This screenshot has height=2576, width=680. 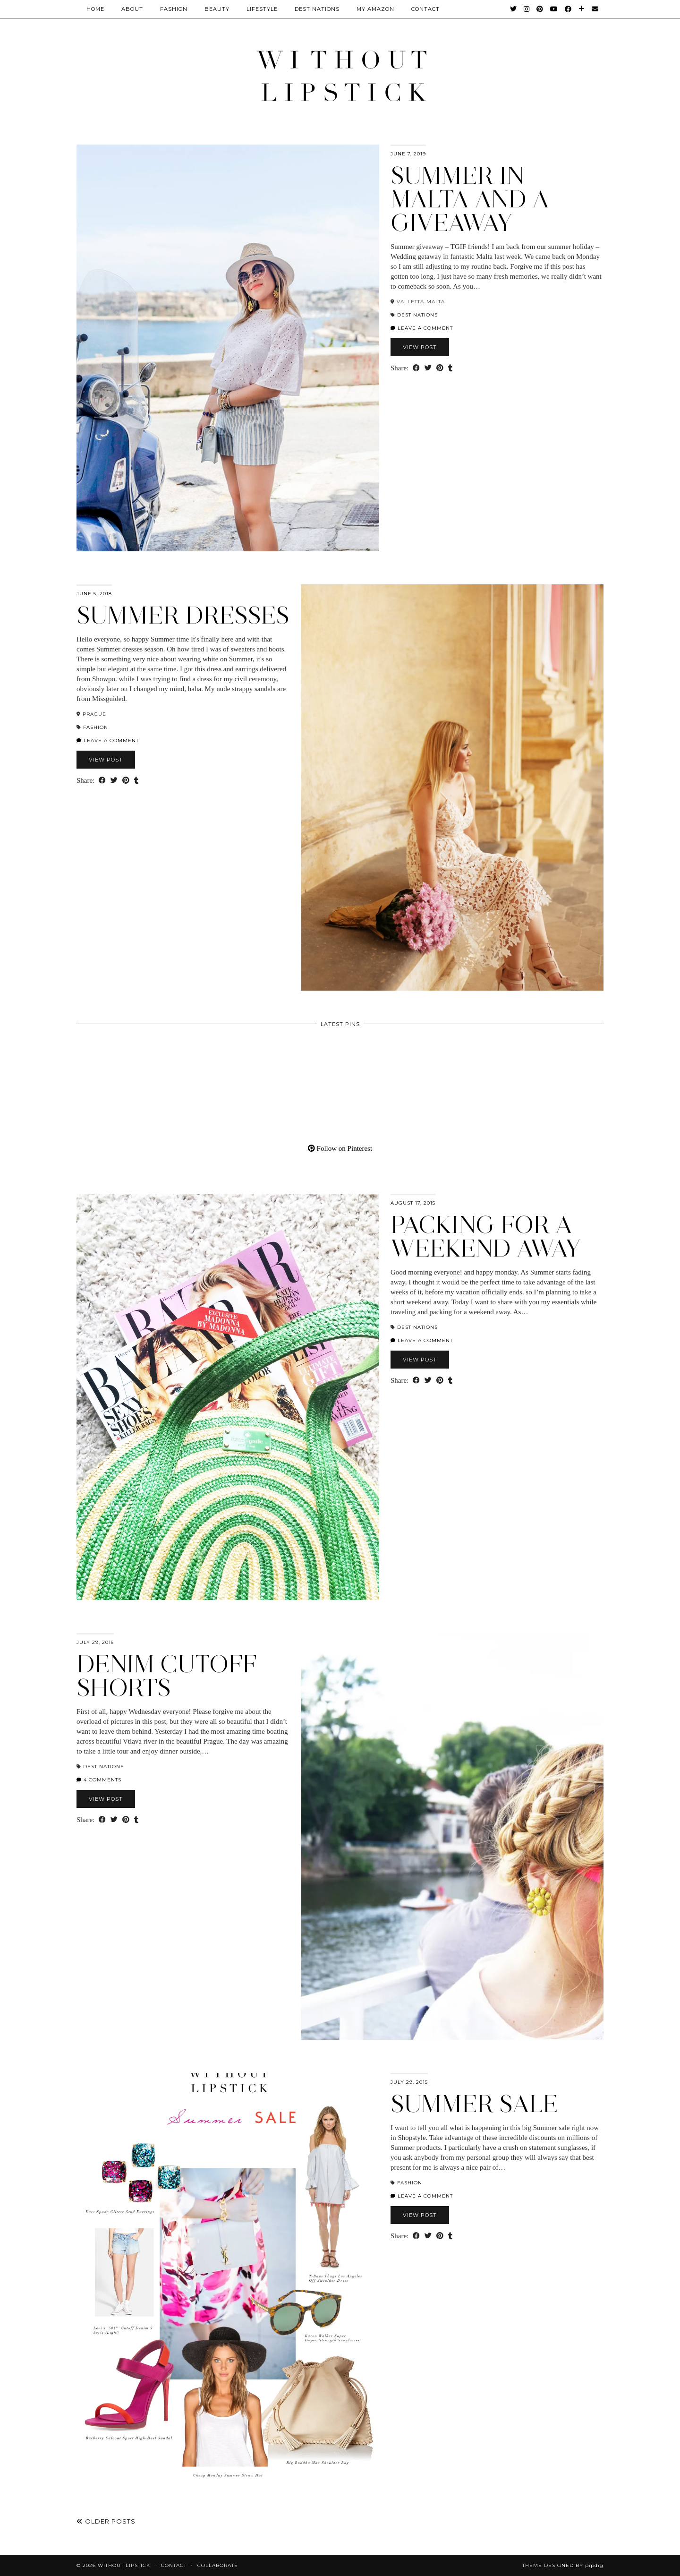 What do you see at coordinates (375, 9) in the screenshot?
I see `My Amazon` at bounding box center [375, 9].